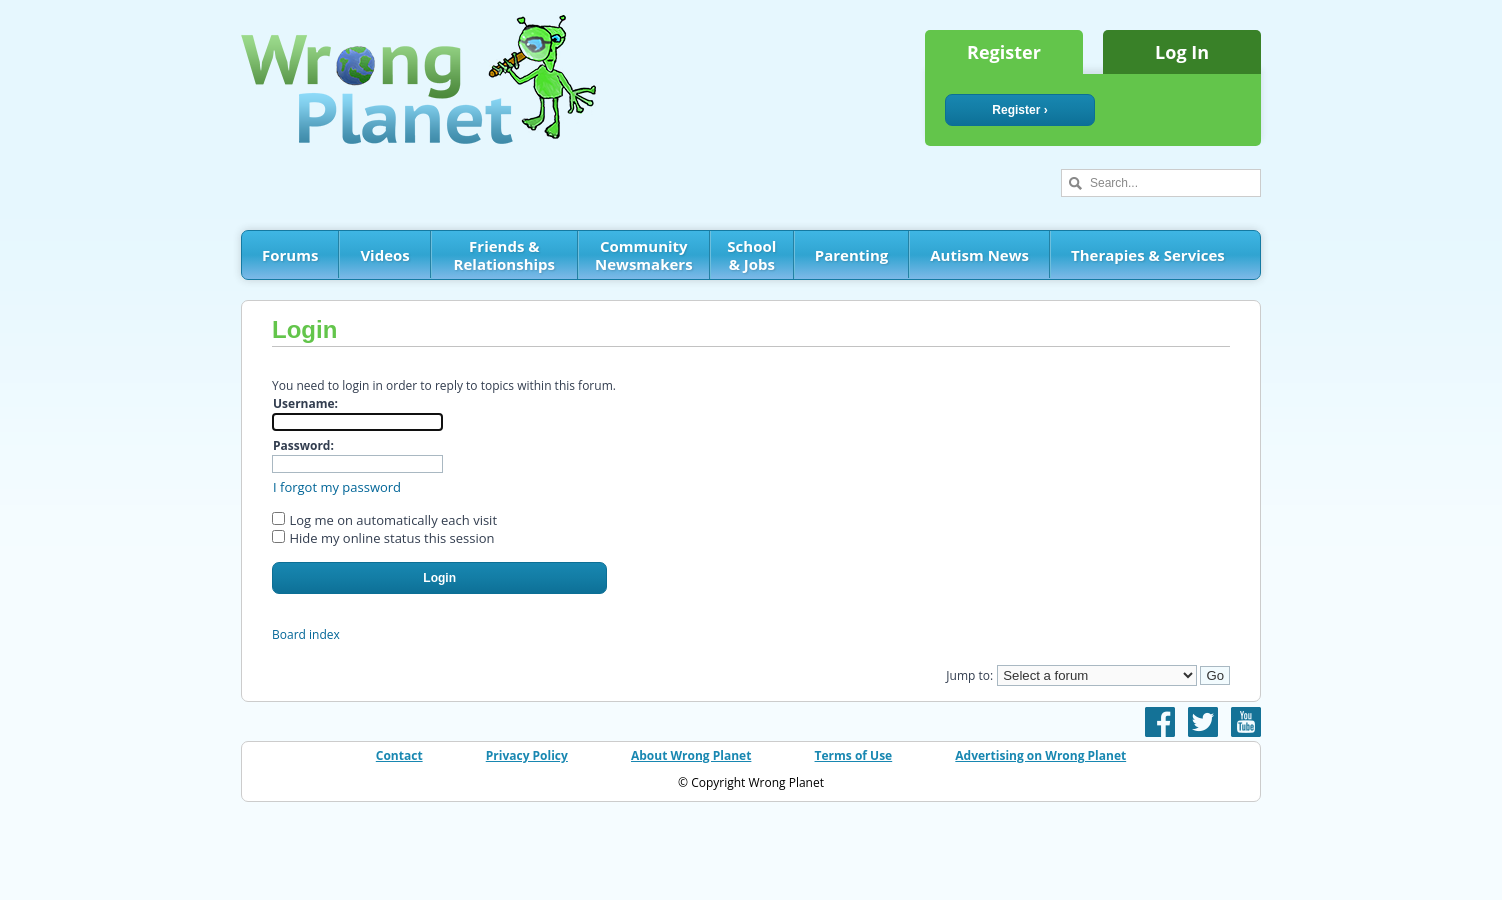  What do you see at coordinates (751, 255) in the screenshot?
I see `School & Jobs` at bounding box center [751, 255].